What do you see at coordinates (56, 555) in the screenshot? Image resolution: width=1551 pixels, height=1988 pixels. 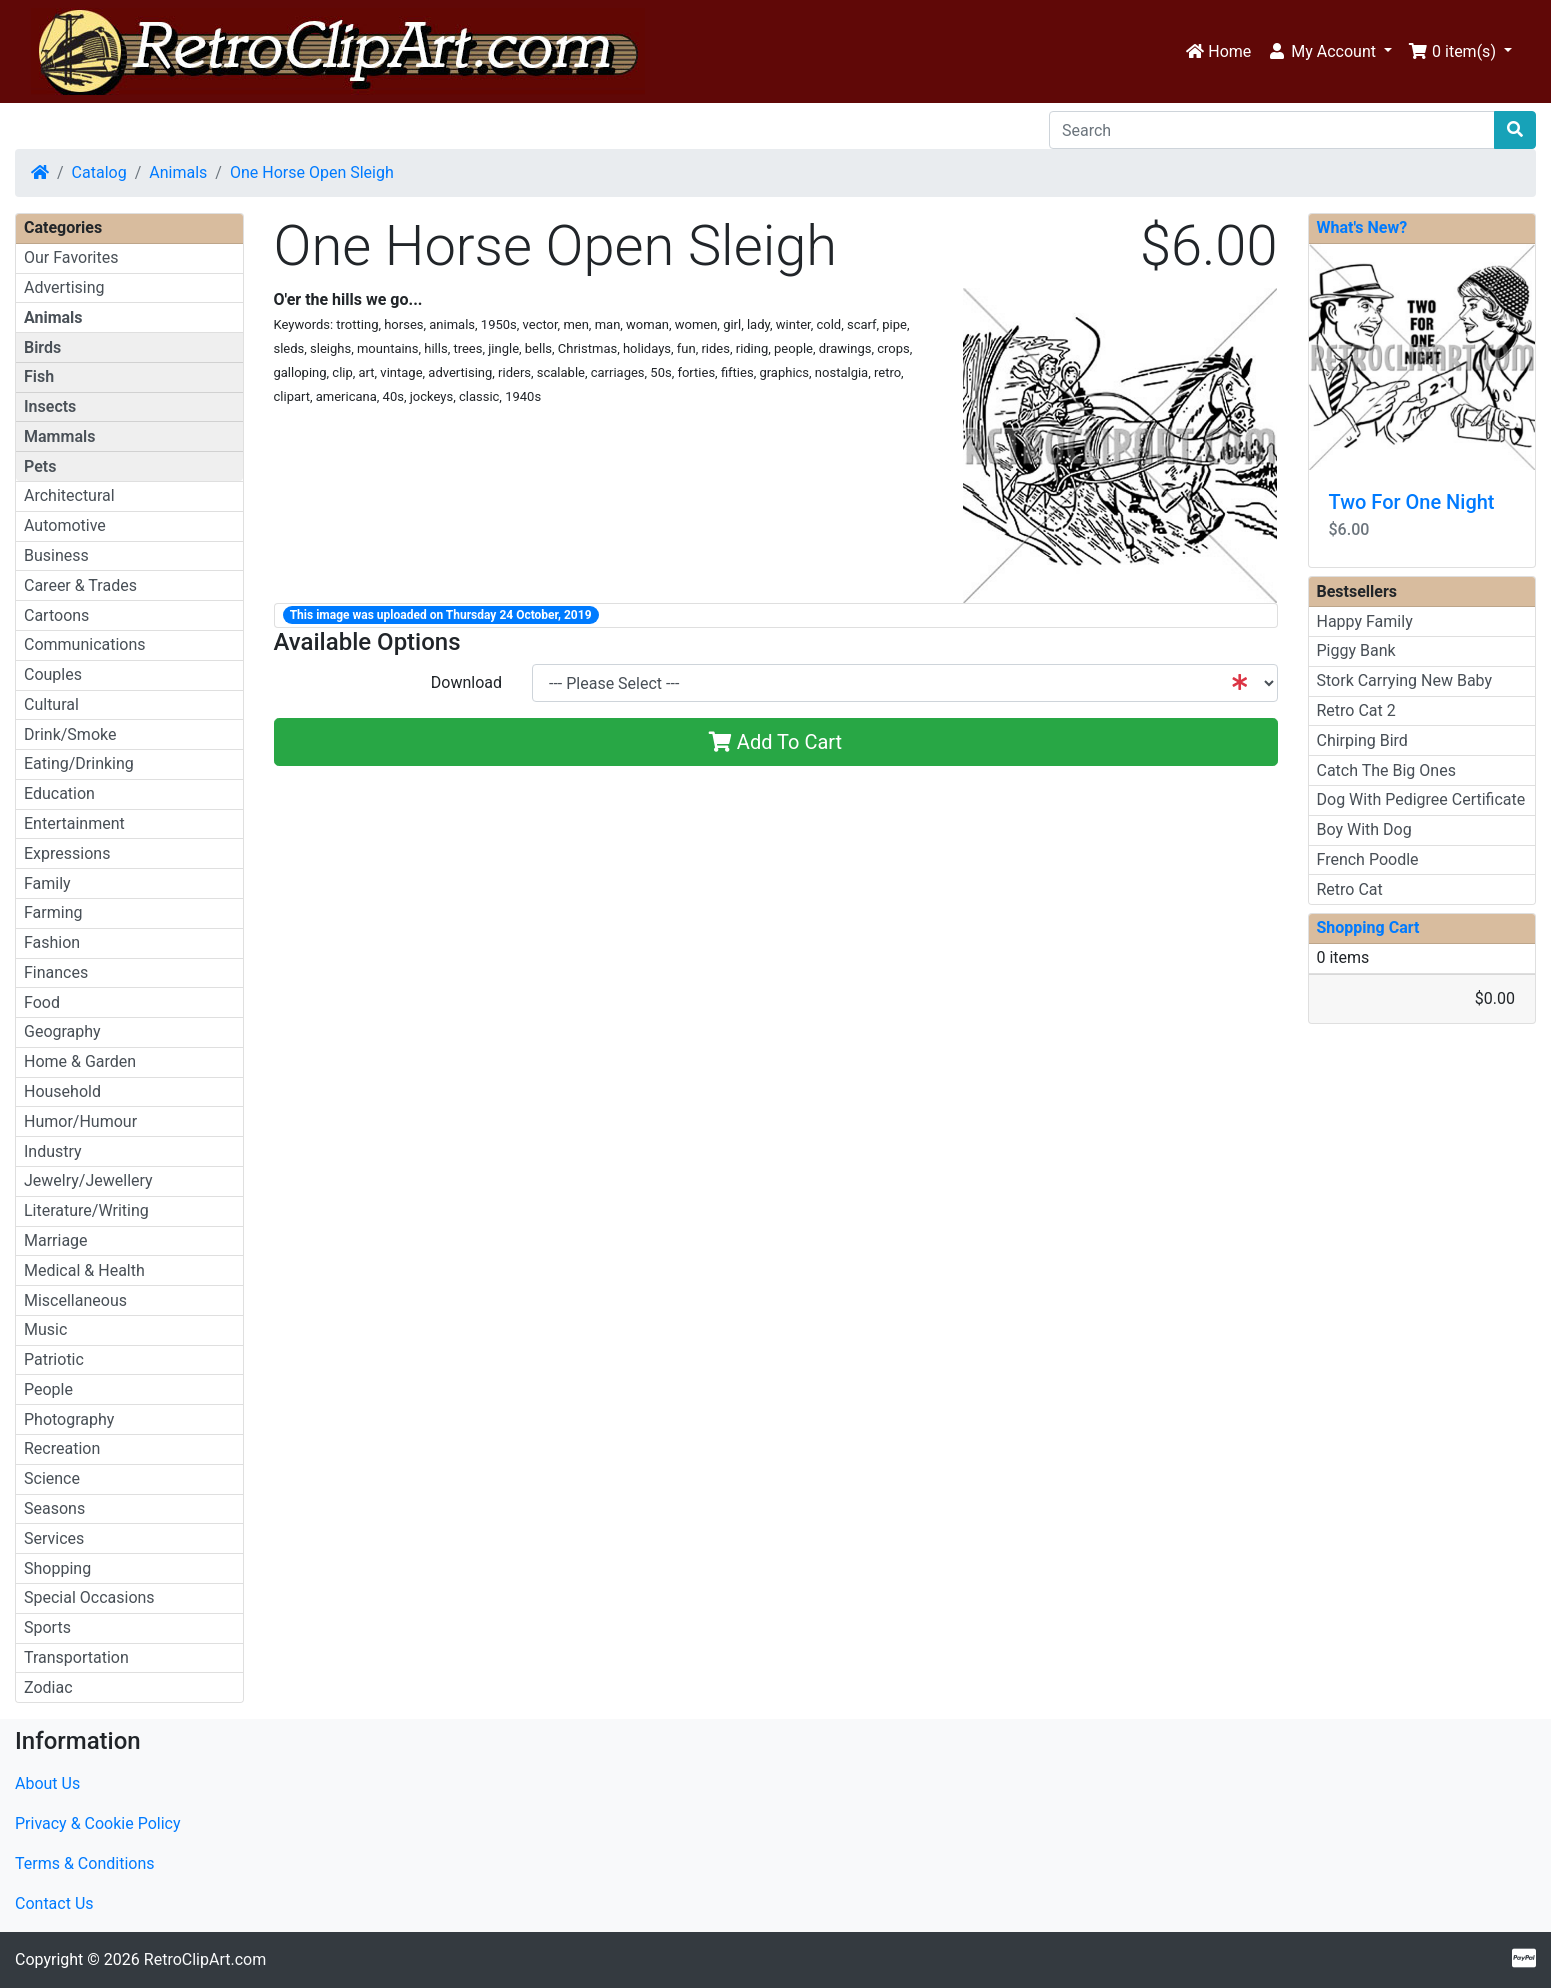 I see `Business` at bounding box center [56, 555].